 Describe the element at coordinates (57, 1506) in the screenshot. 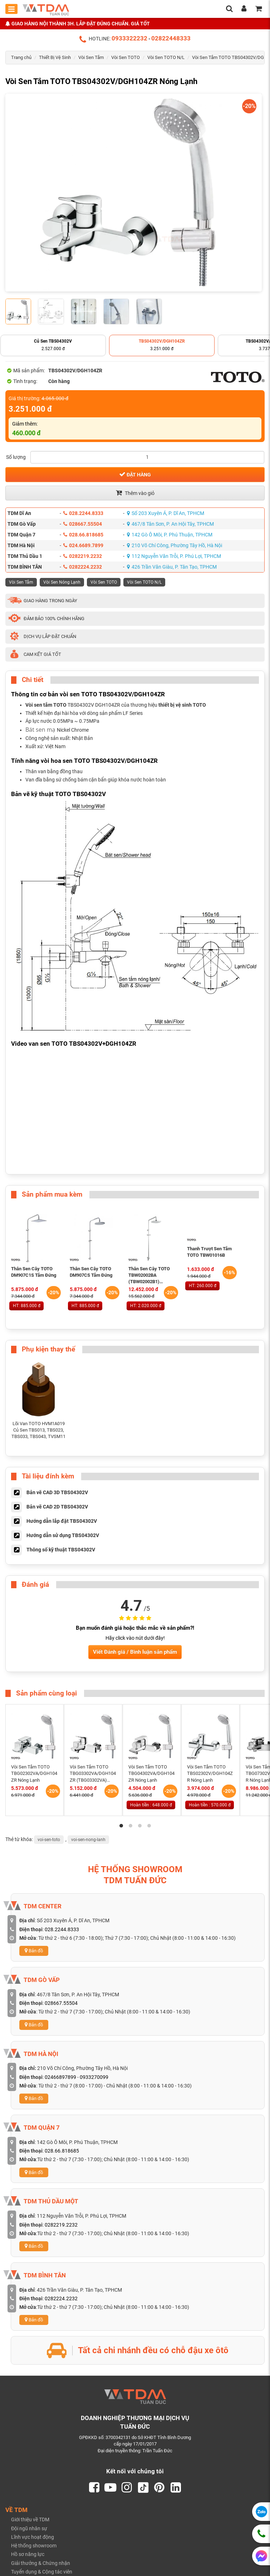

I see `Bản vẽ CAD 2D TBS04302V` at that location.